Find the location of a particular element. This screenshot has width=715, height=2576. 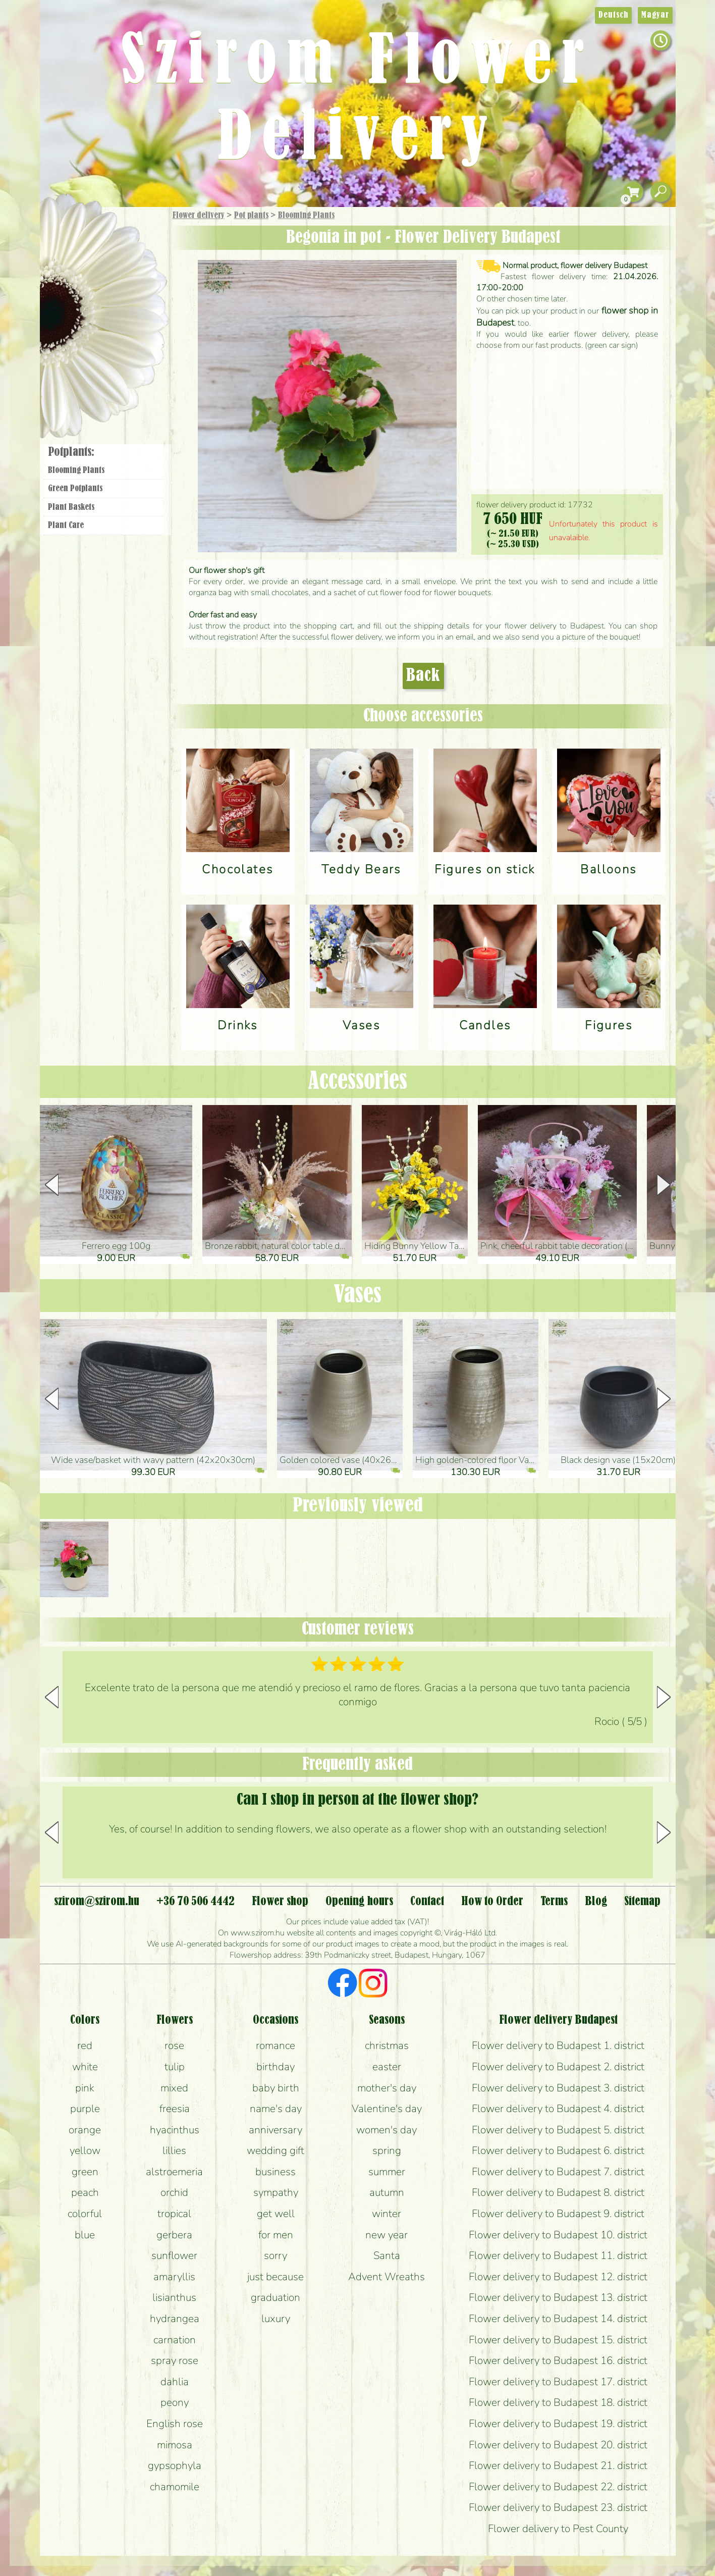

autumn is located at coordinates (386, 2192).